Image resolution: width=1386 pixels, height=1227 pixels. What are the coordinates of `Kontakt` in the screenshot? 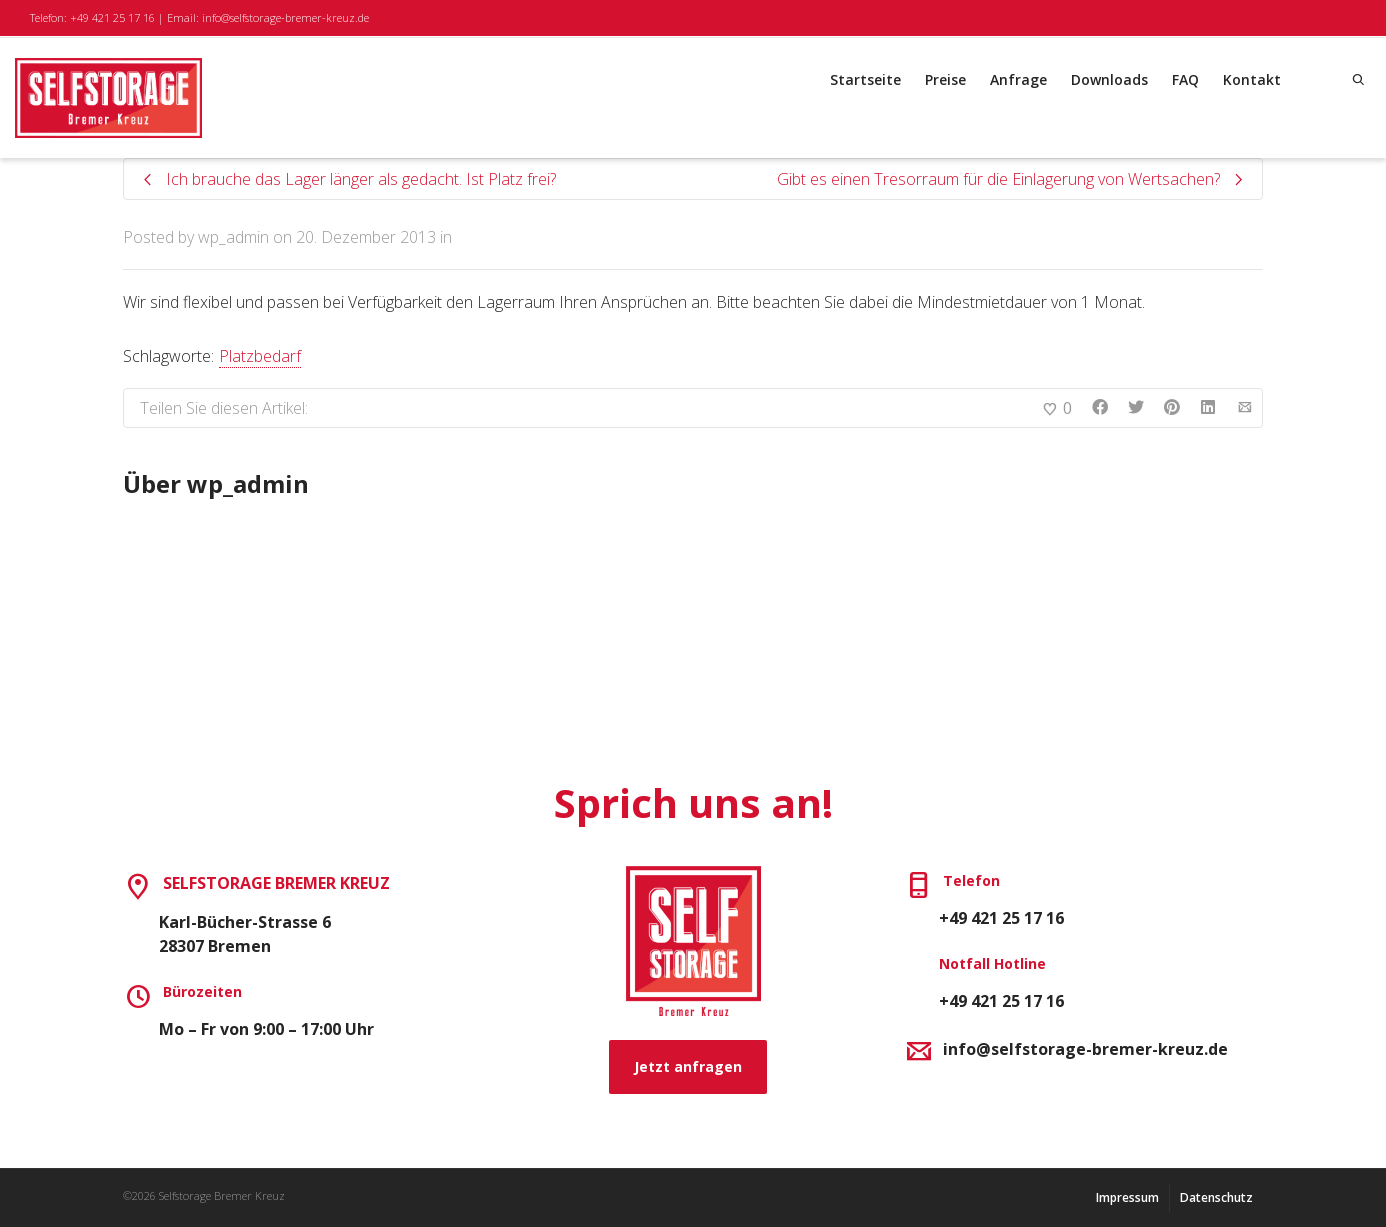 It's located at (1252, 79).